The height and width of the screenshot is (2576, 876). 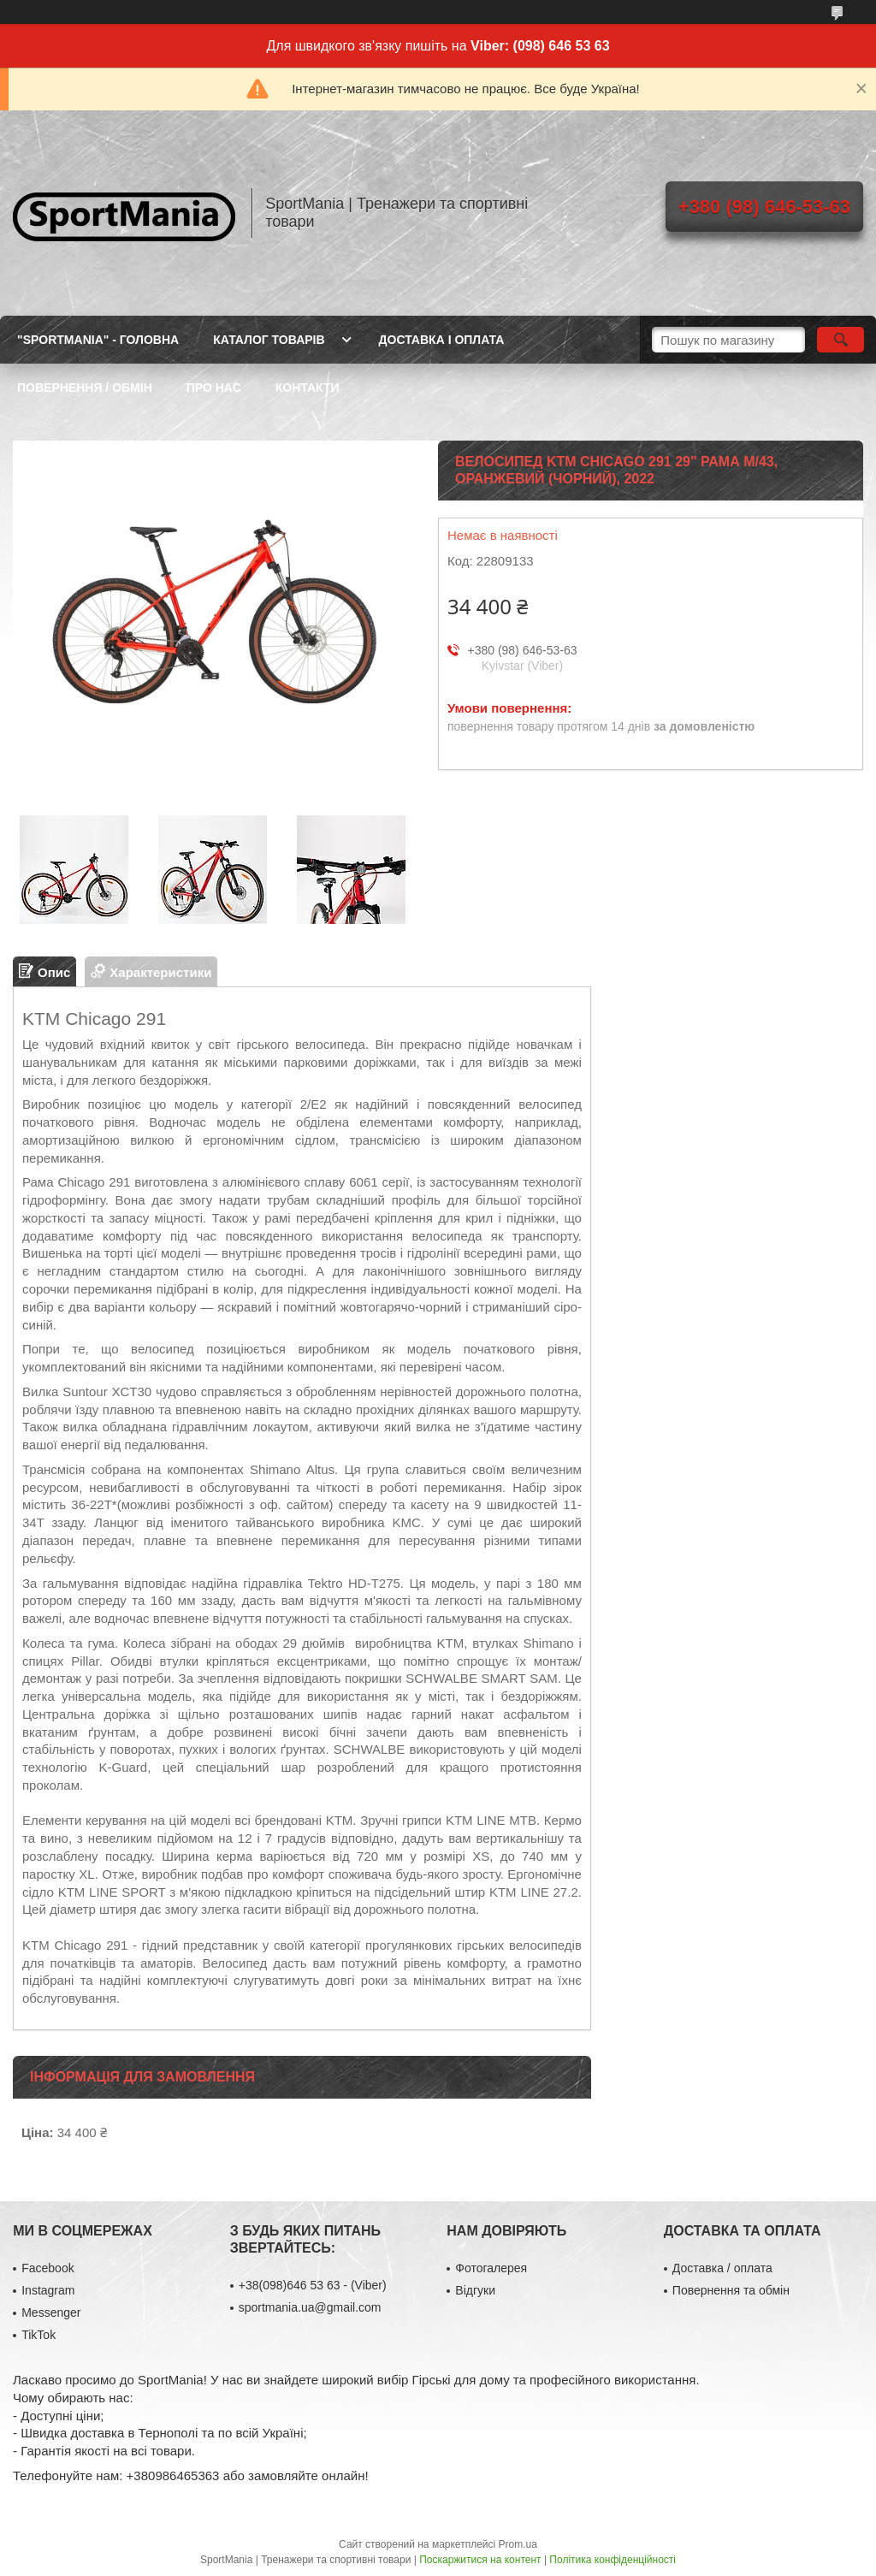 I want to click on Instagram, so click(x=47, y=2290).